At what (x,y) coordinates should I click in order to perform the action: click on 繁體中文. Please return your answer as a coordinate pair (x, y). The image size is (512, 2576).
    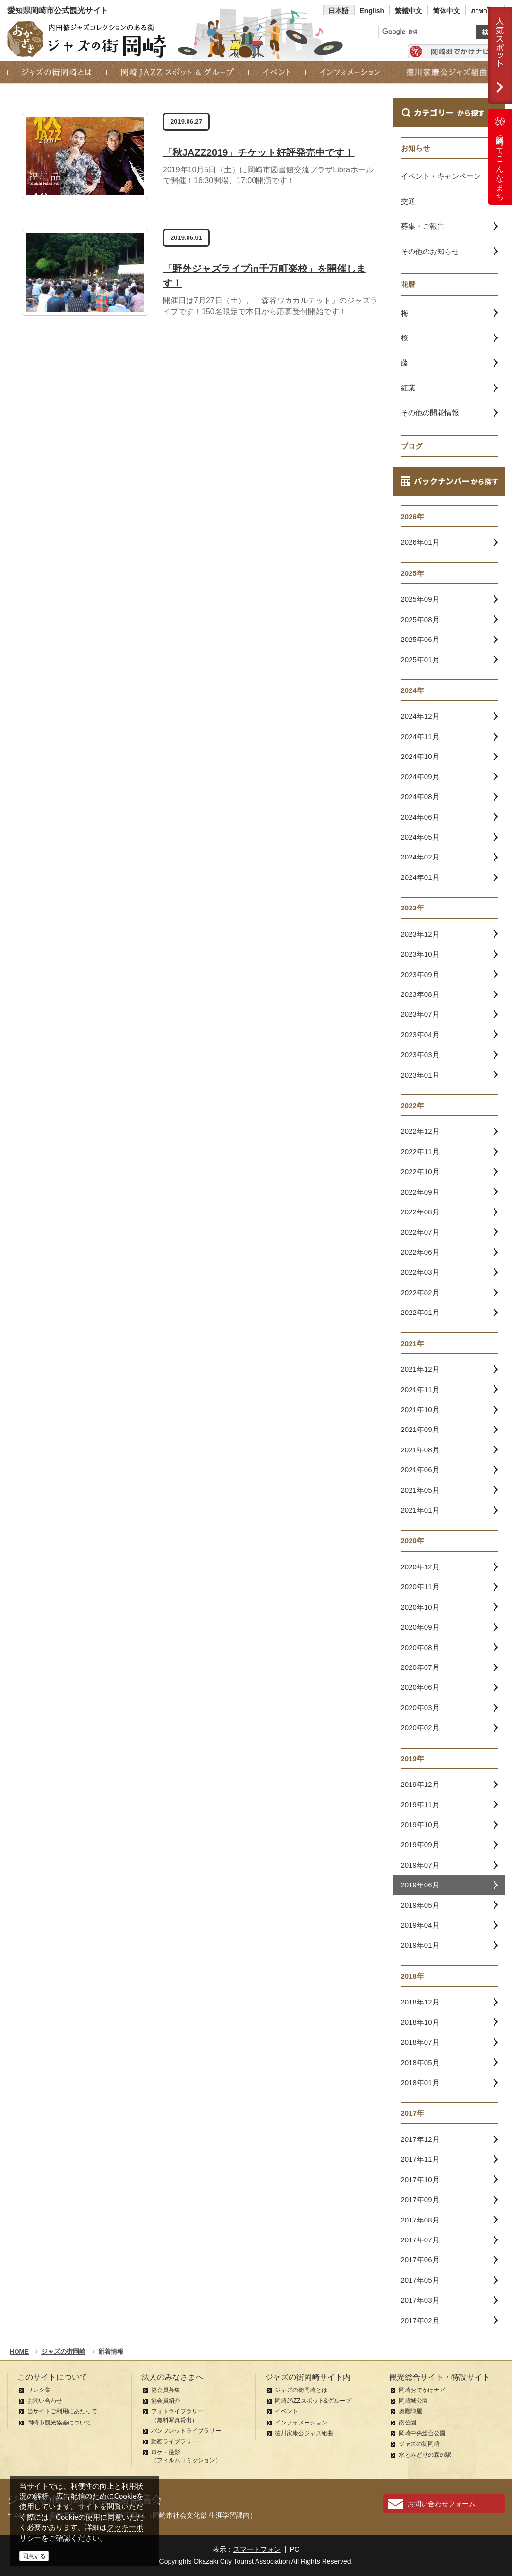
    Looking at the image, I should click on (408, 11).